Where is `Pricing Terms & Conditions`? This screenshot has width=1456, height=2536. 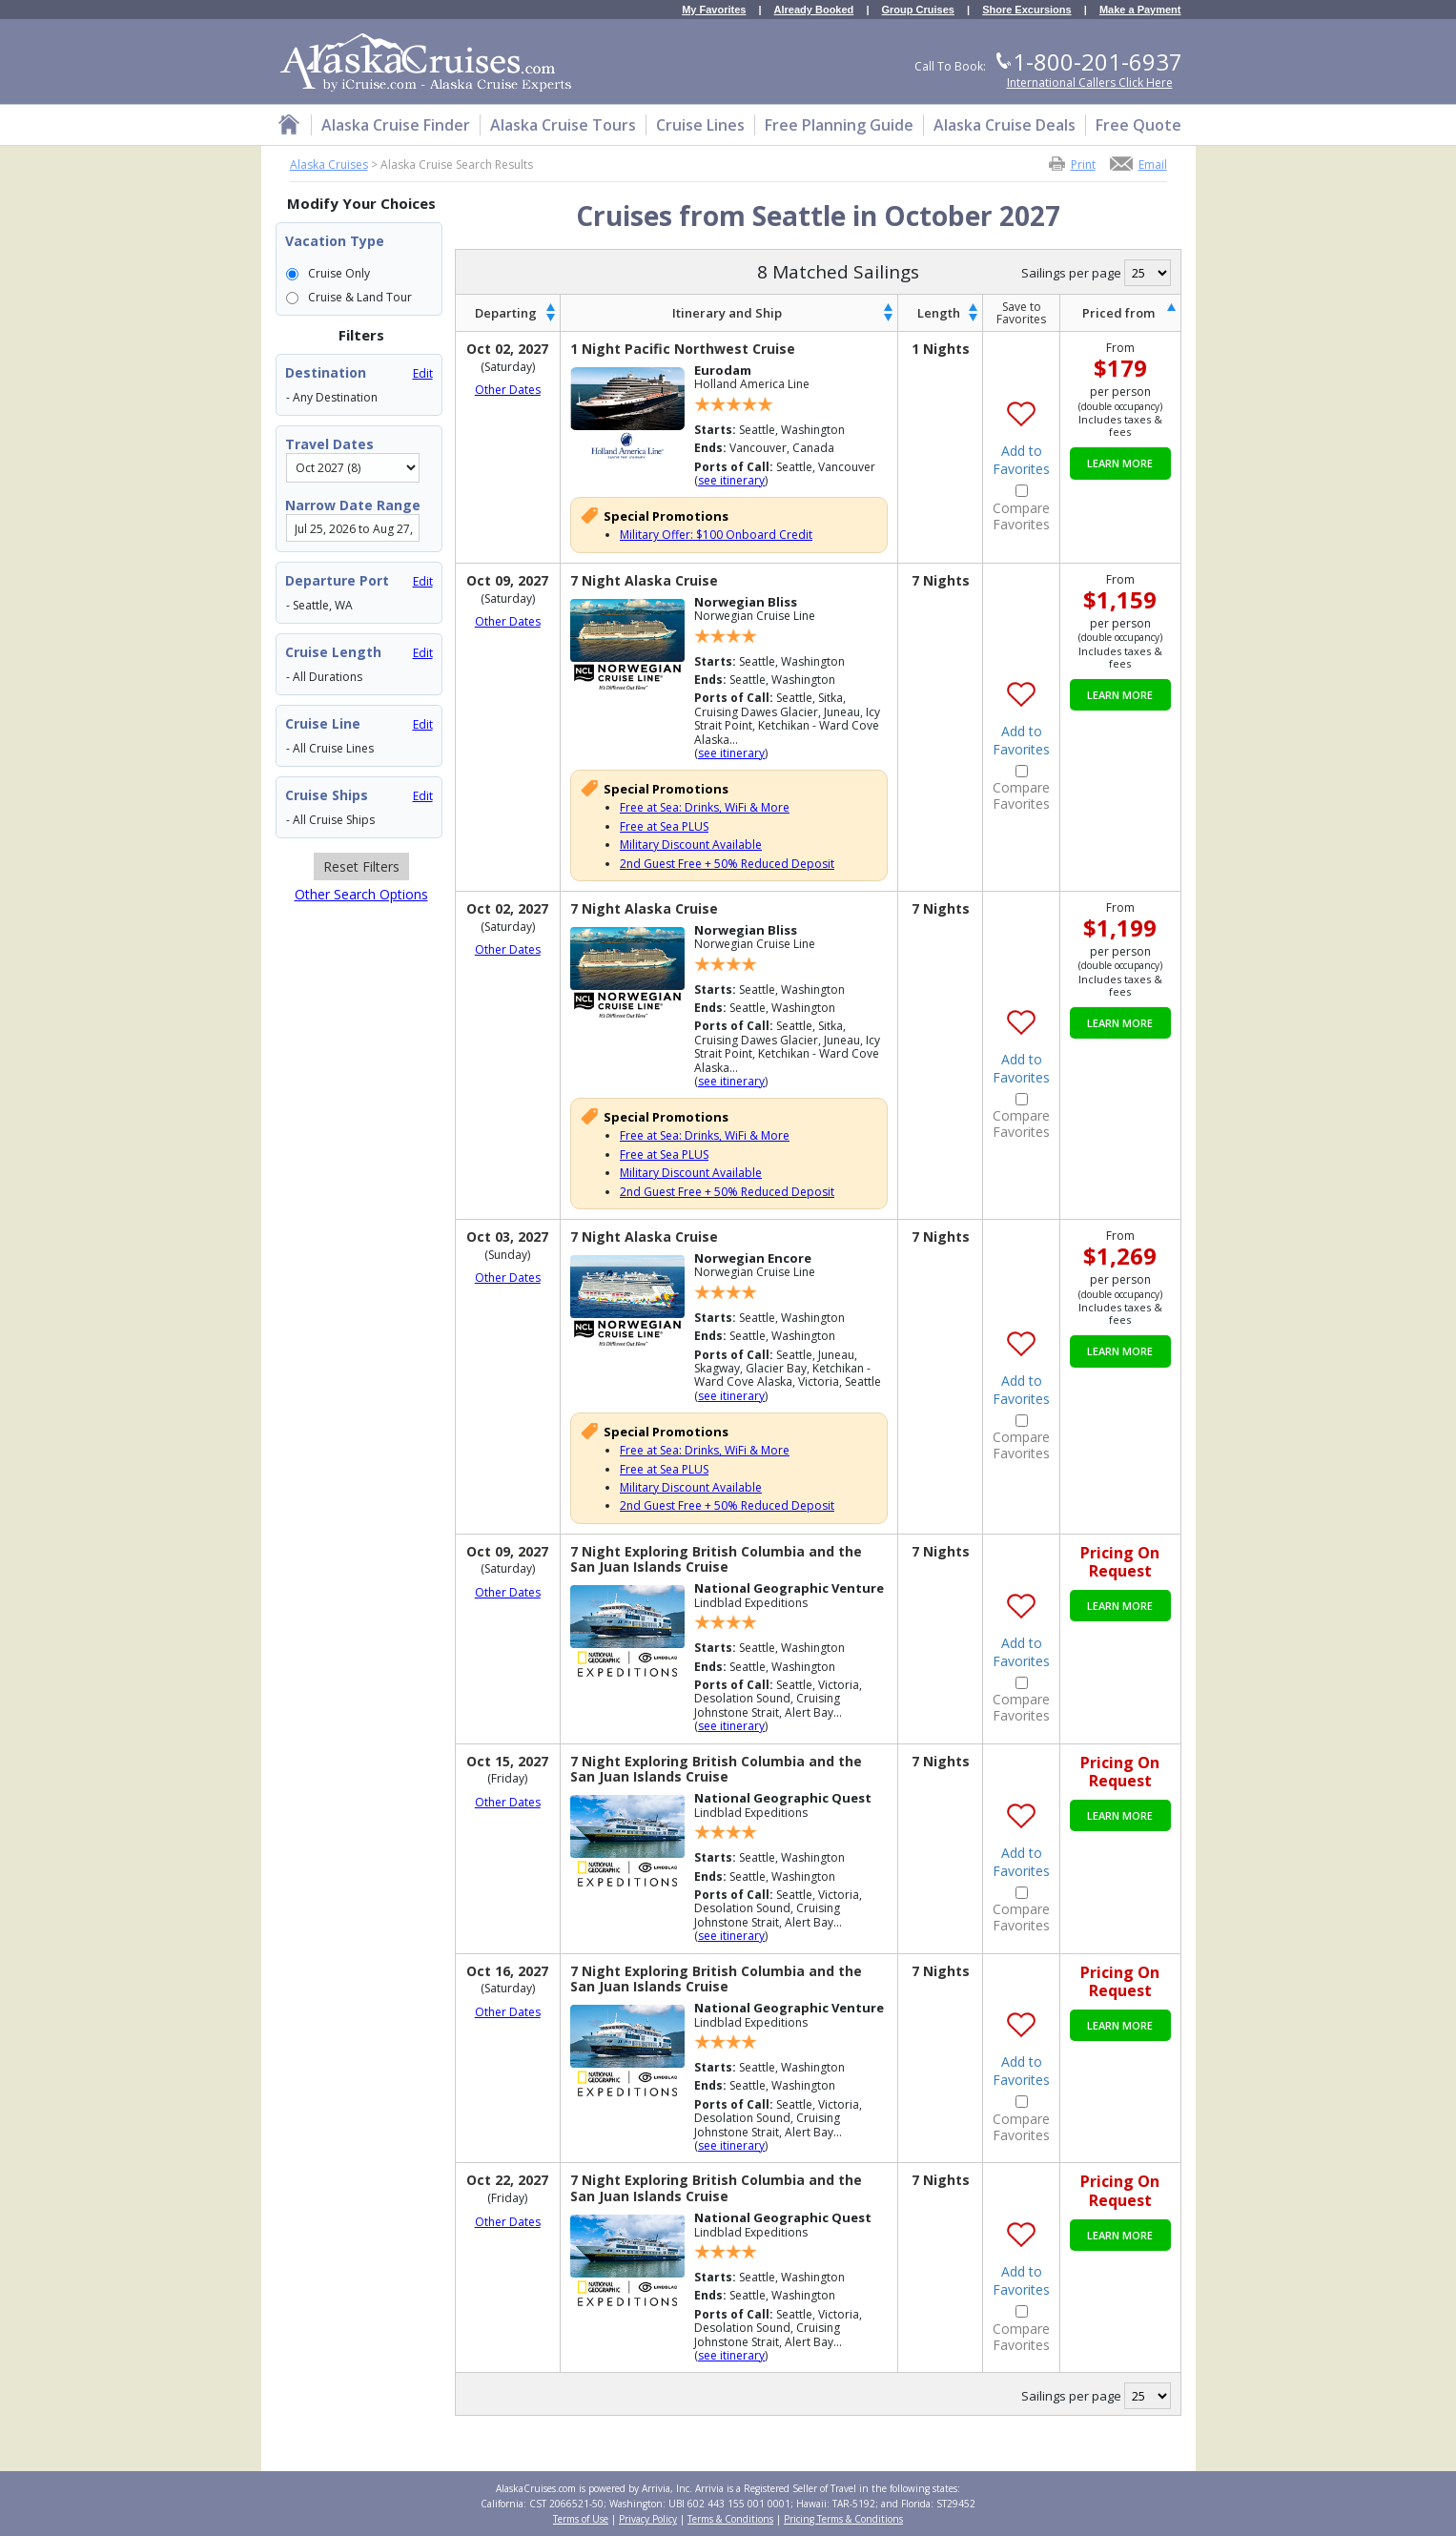 Pricing Terms & Conditions is located at coordinates (843, 2519).